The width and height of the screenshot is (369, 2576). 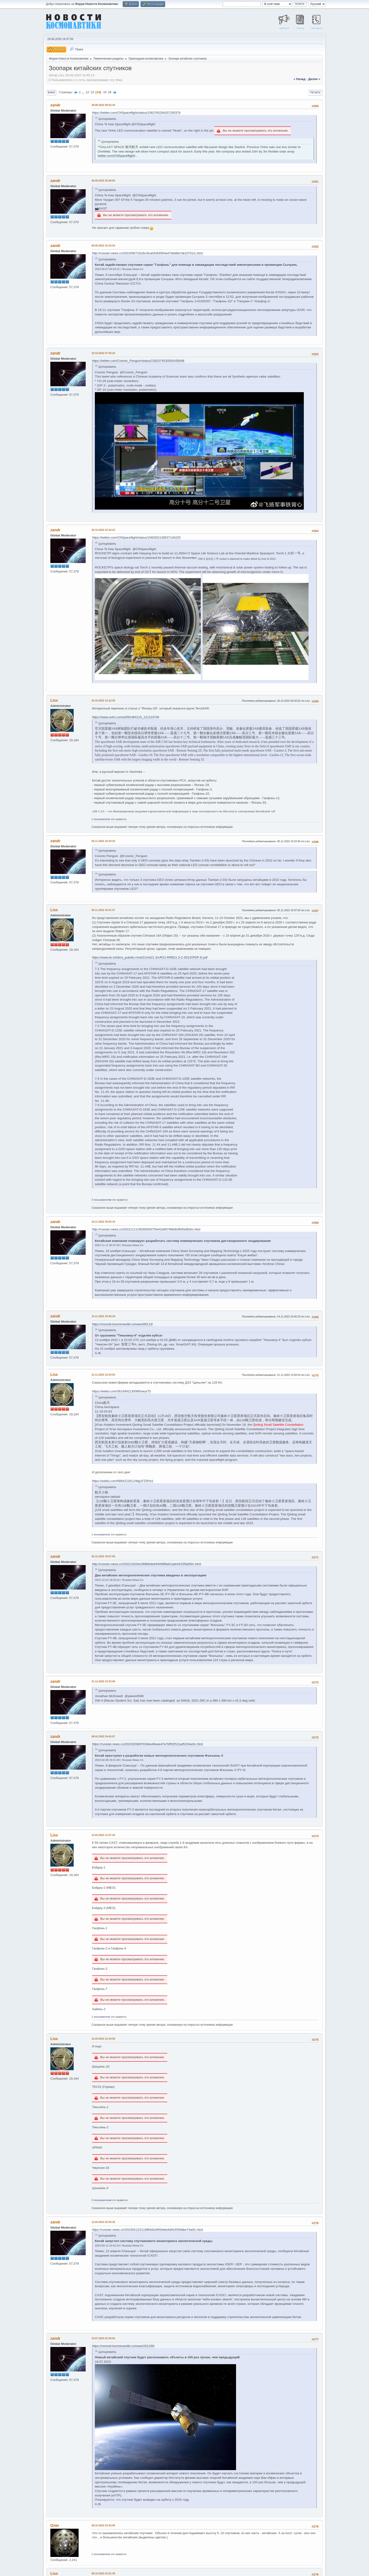 What do you see at coordinates (121, 1391) in the screenshot?
I see `https://weibo.com/5616492130/MfIowuxT5` at bounding box center [121, 1391].